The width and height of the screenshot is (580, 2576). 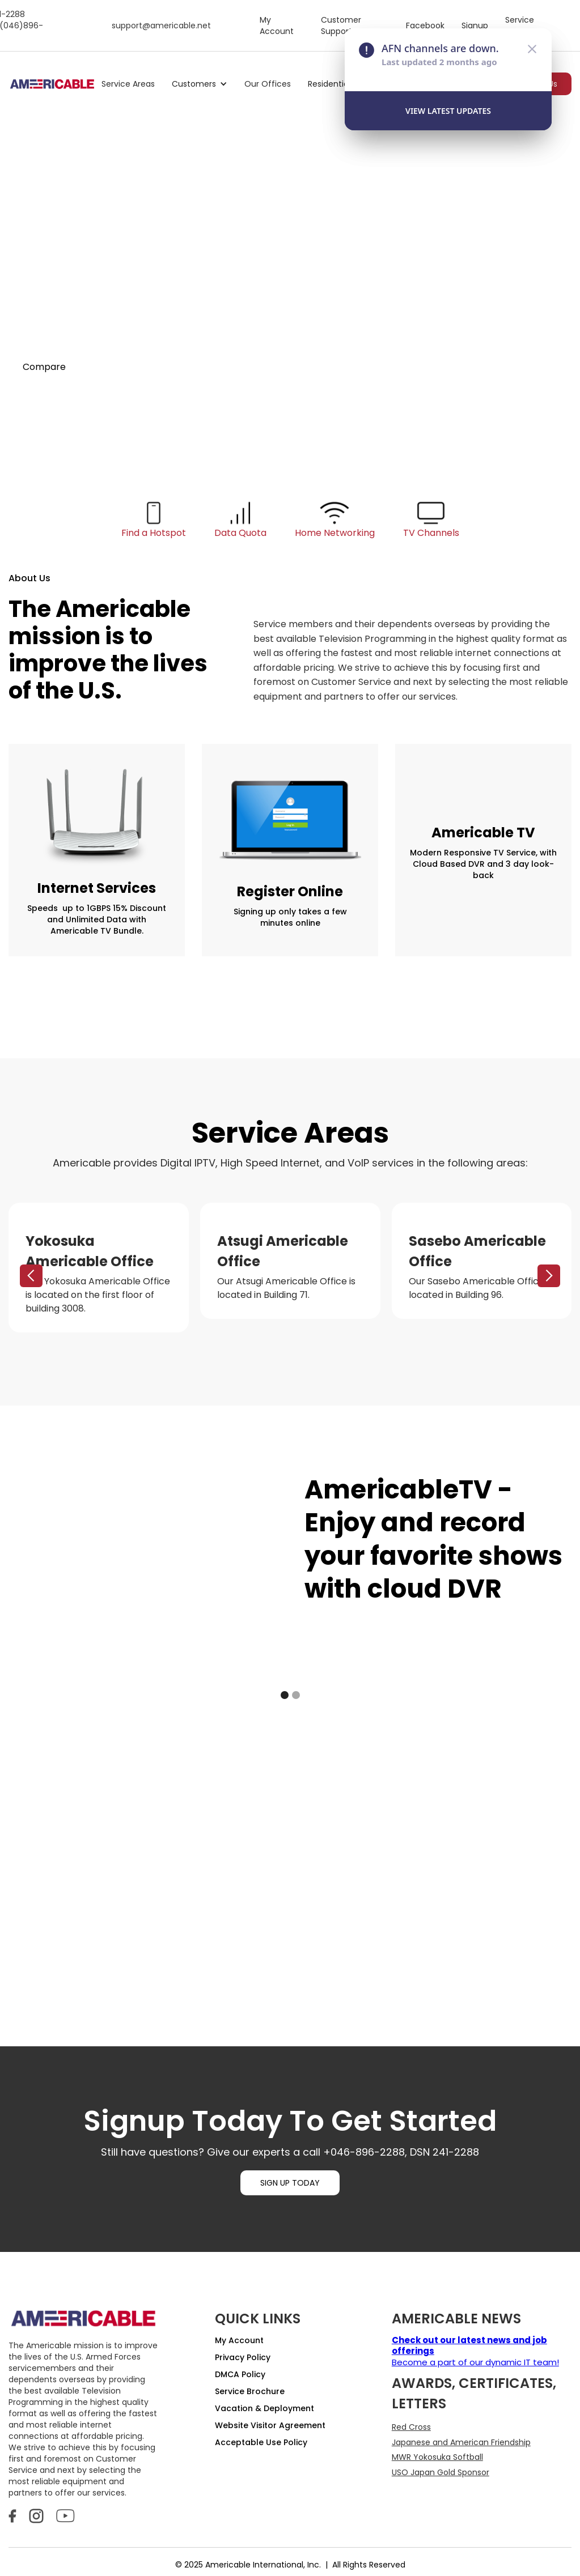 I want to click on [button], so click(x=199, y=84).